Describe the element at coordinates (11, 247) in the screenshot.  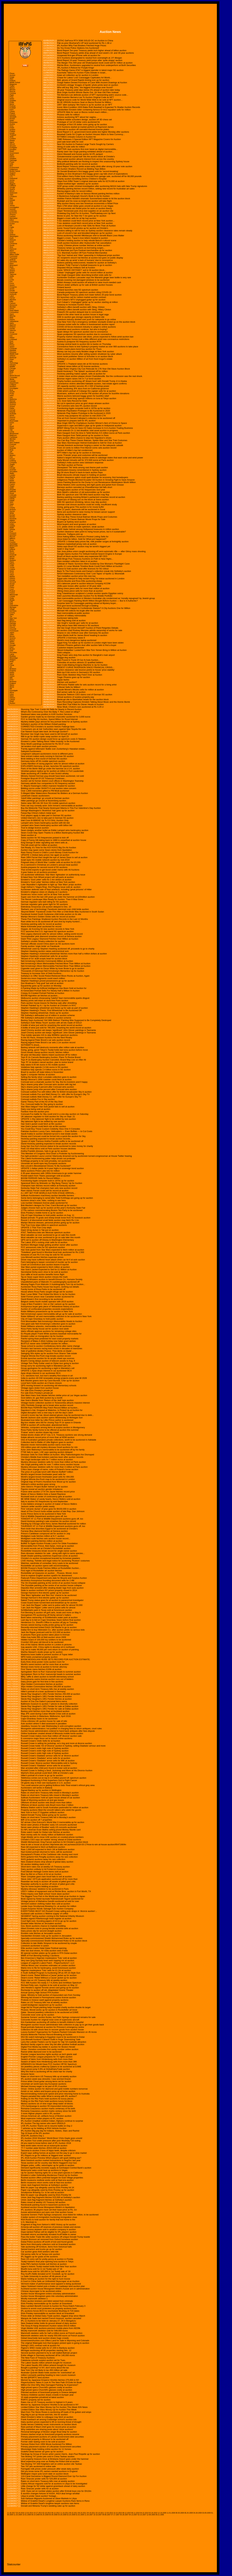
I see `Shot` at that location.